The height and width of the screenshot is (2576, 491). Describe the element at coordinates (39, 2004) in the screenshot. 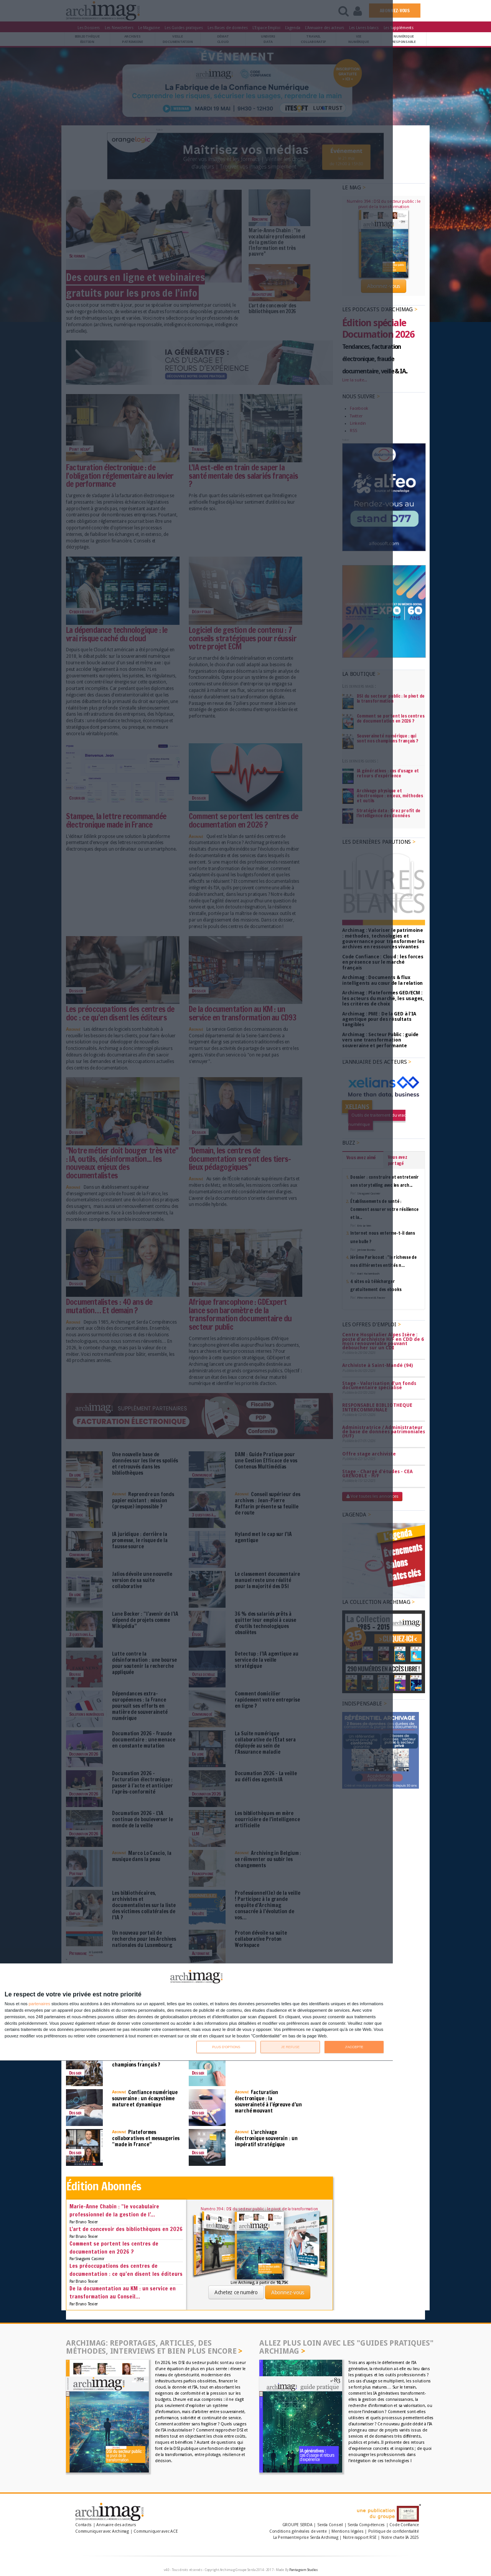

I see `partenaires` at that location.